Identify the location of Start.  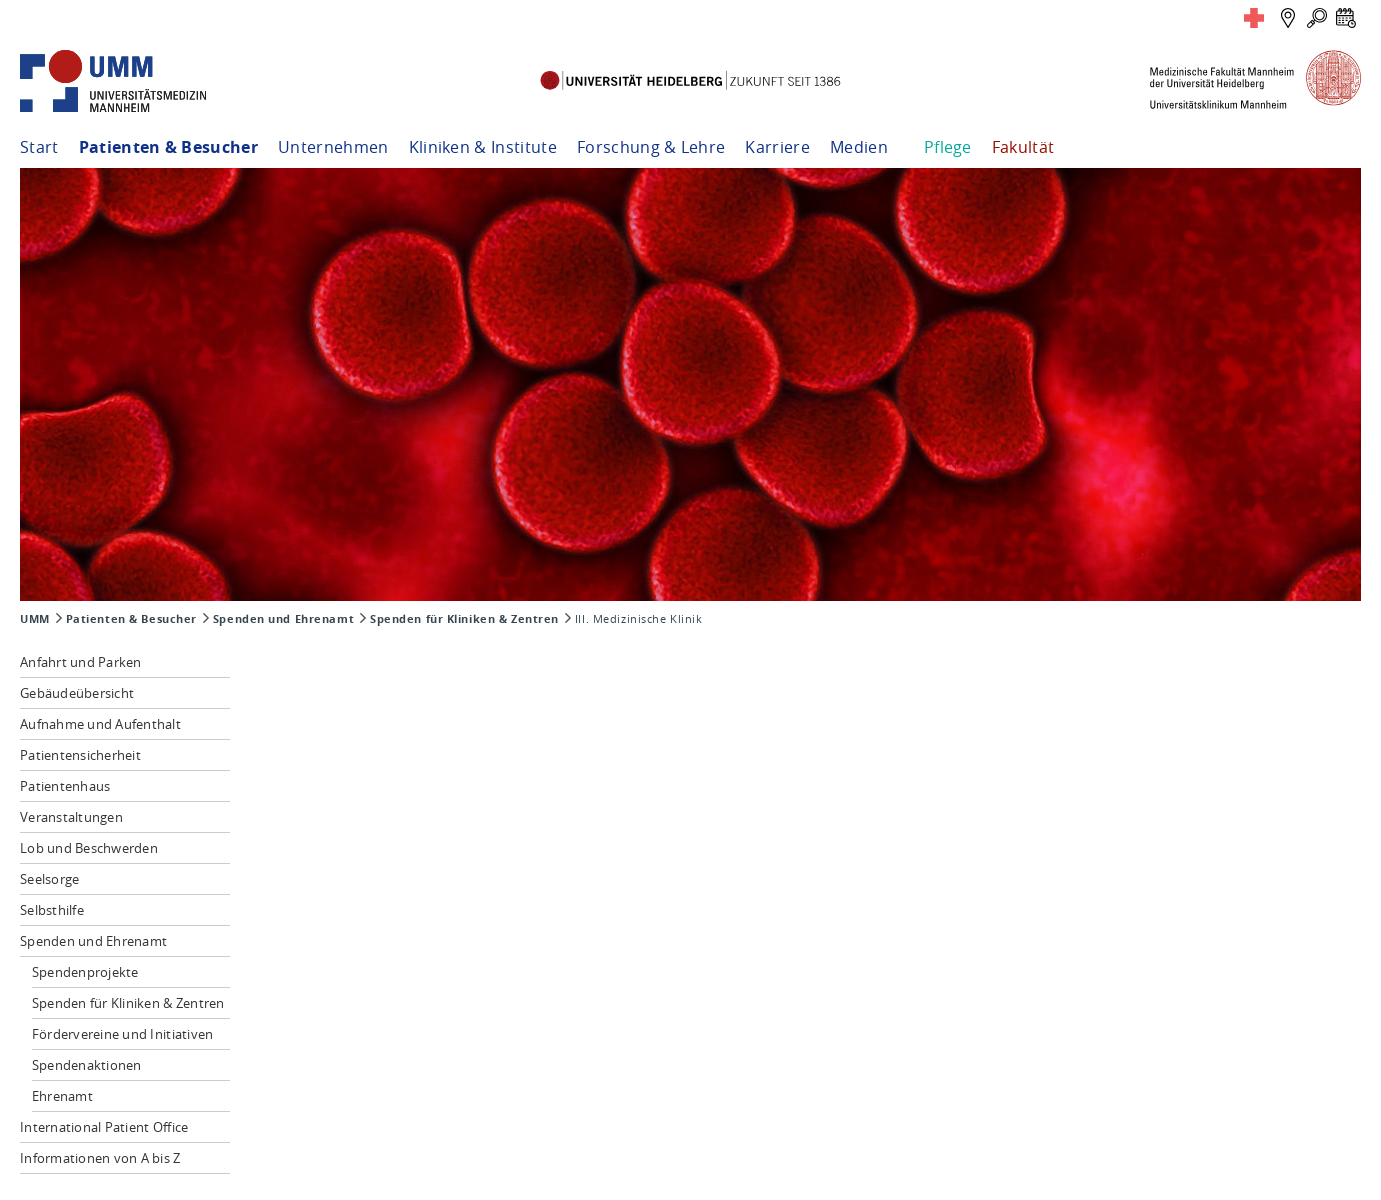
(39, 147).